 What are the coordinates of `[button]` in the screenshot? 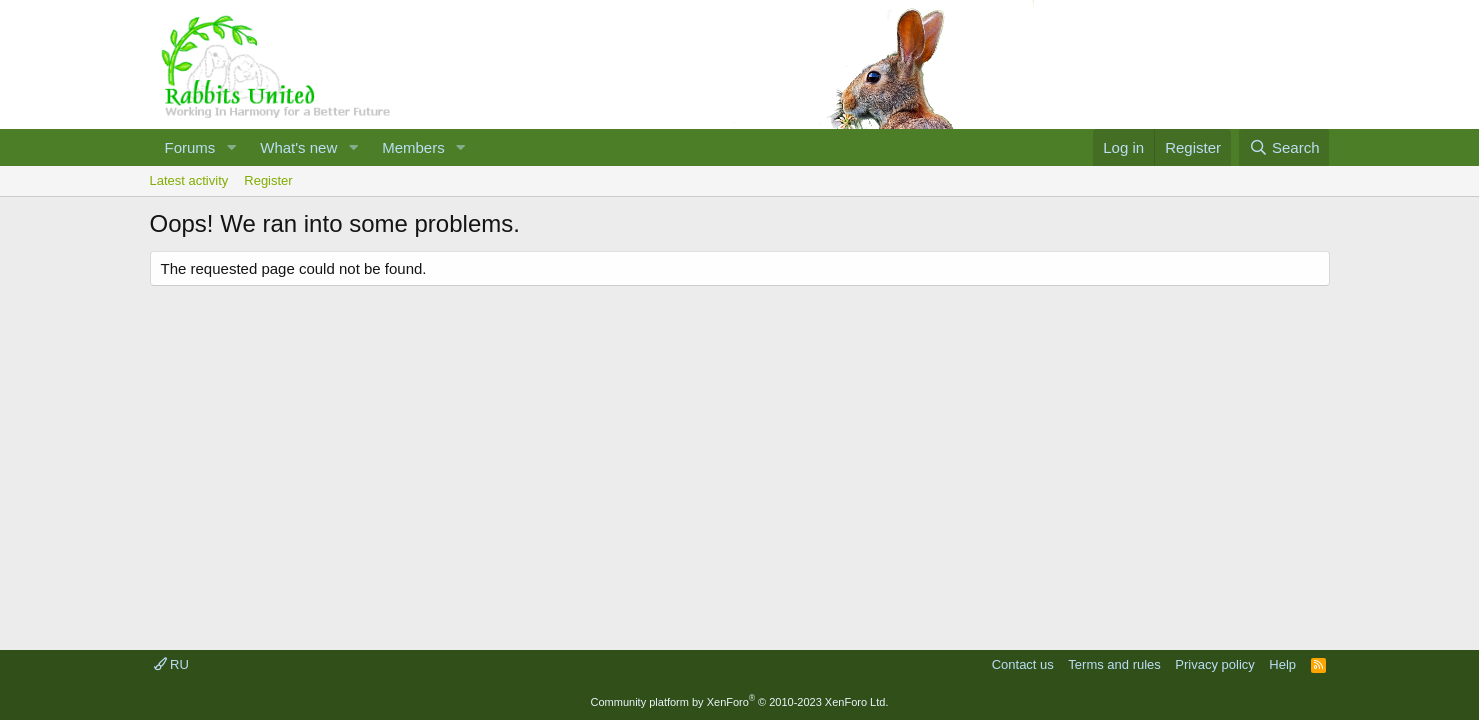 It's located at (231, 147).